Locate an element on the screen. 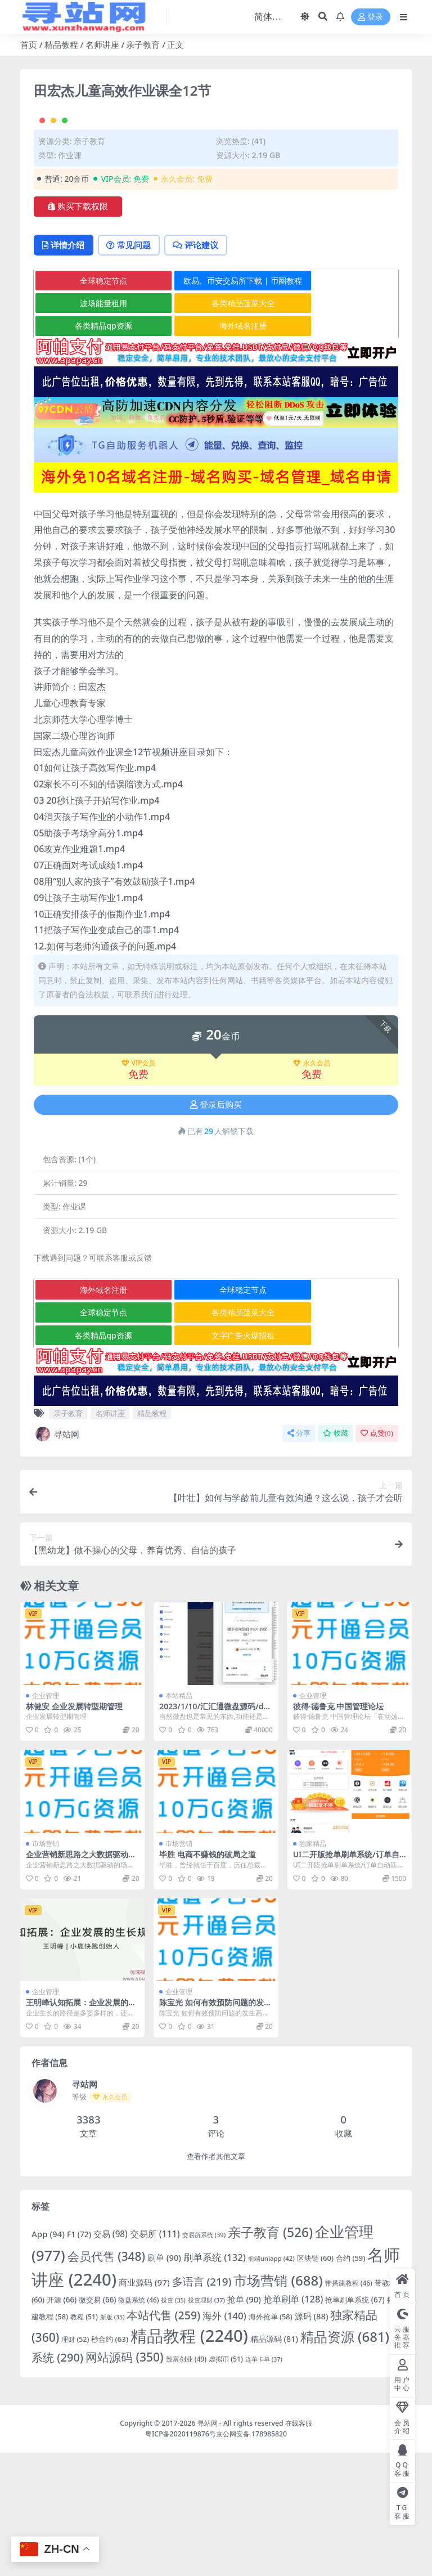 This screenshot has width=432, height=2576. 精品教程 is located at coordinates (61, 44).